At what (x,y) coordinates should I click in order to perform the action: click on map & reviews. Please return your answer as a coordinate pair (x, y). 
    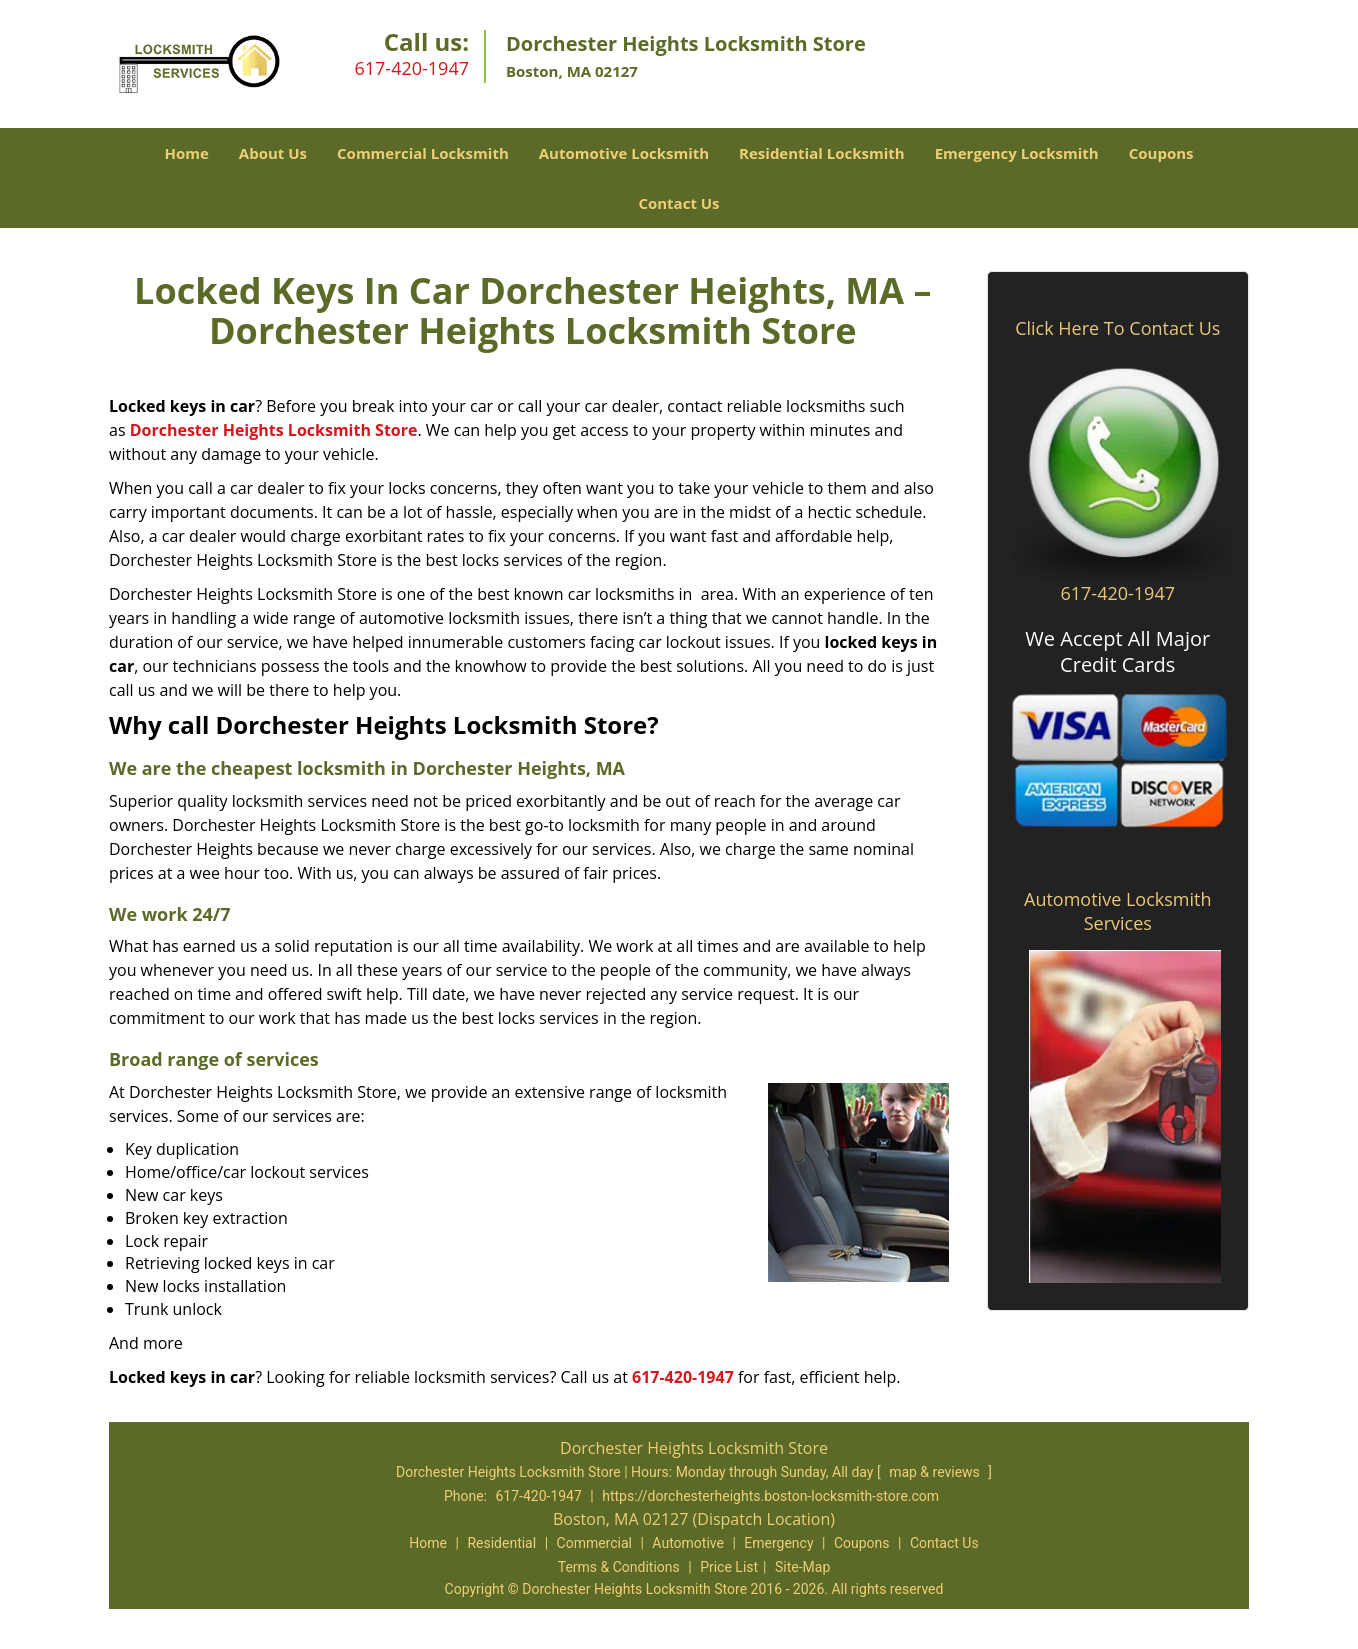
    Looking at the image, I should click on (936, 1472).